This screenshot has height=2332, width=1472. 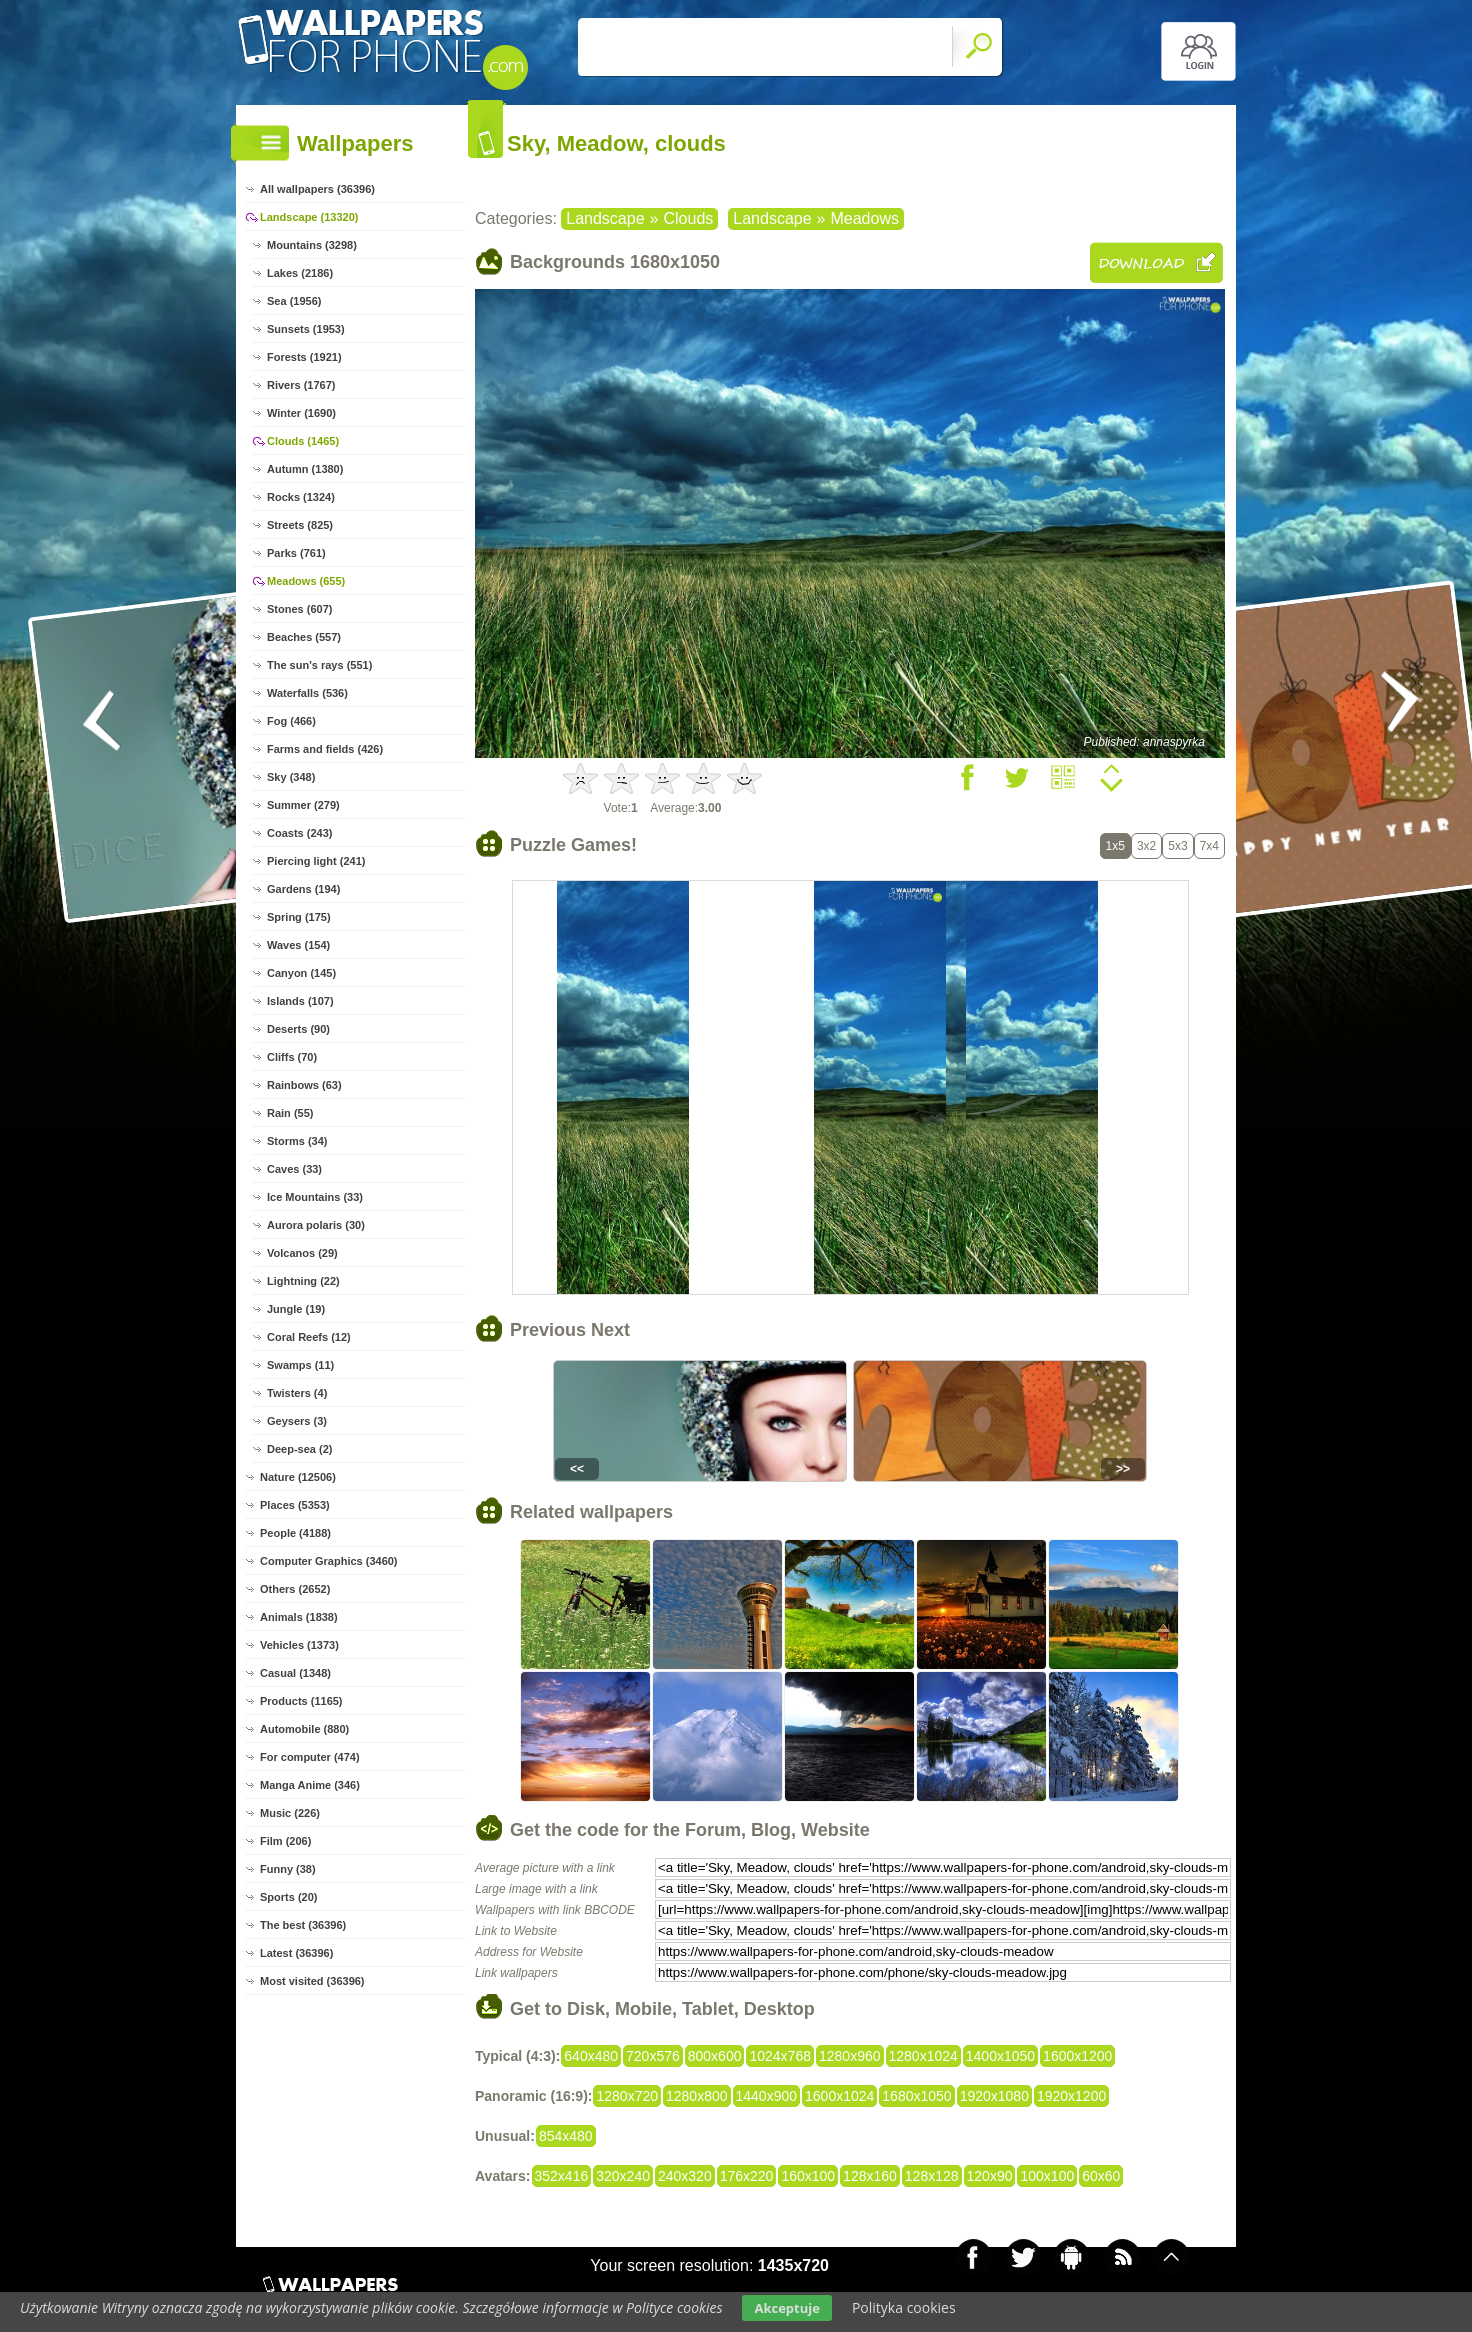 What do you see at coordinates (685, 2176) in the screenshot?
I see `240x320` at bounding box center [685, 2176].